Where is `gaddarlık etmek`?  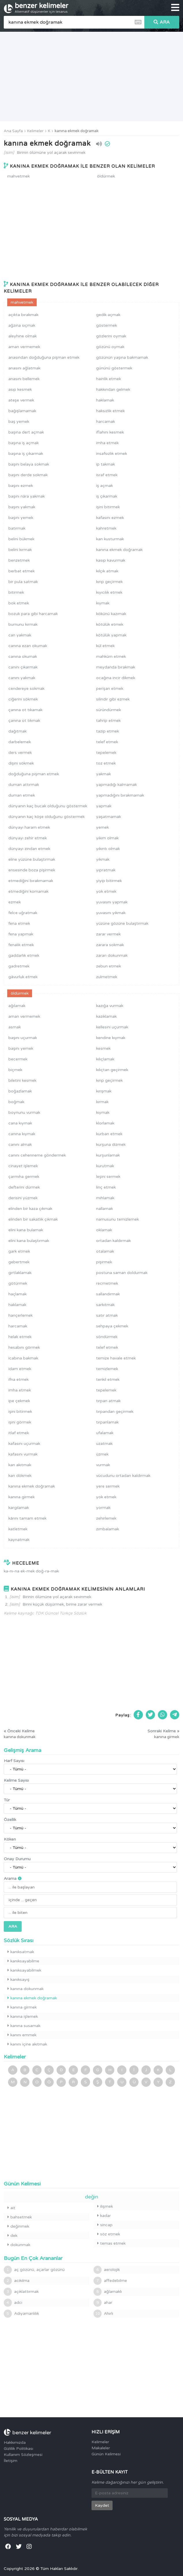 gaddarlık etmek is located at coordinates (23, 955).